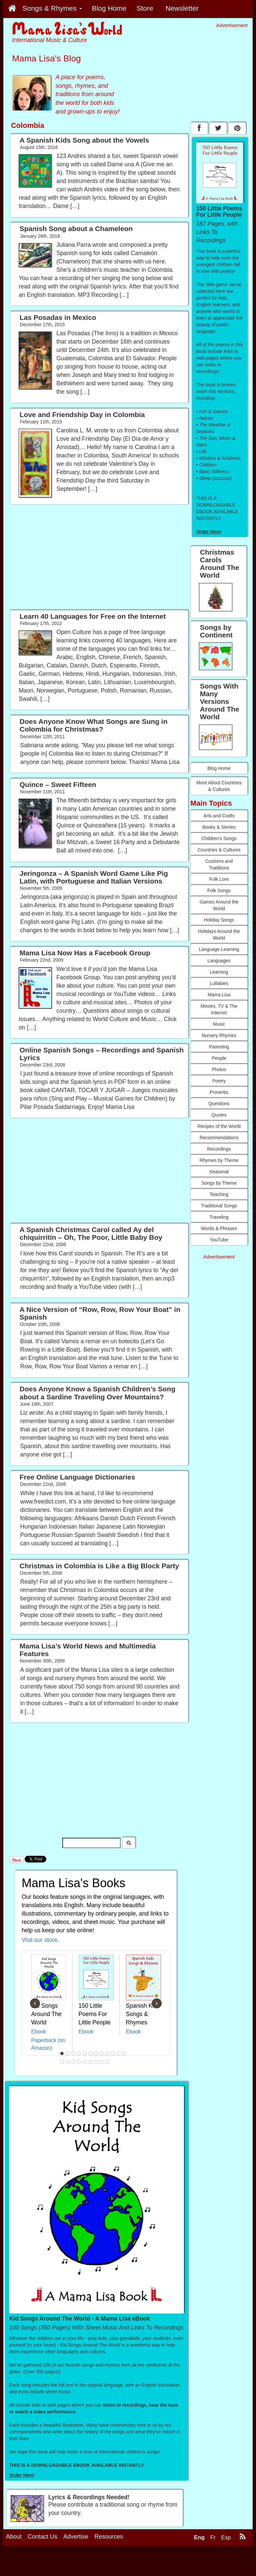 The width and height of the screenshot is (256, 2576). I want to click on About, so click(14, 2536).